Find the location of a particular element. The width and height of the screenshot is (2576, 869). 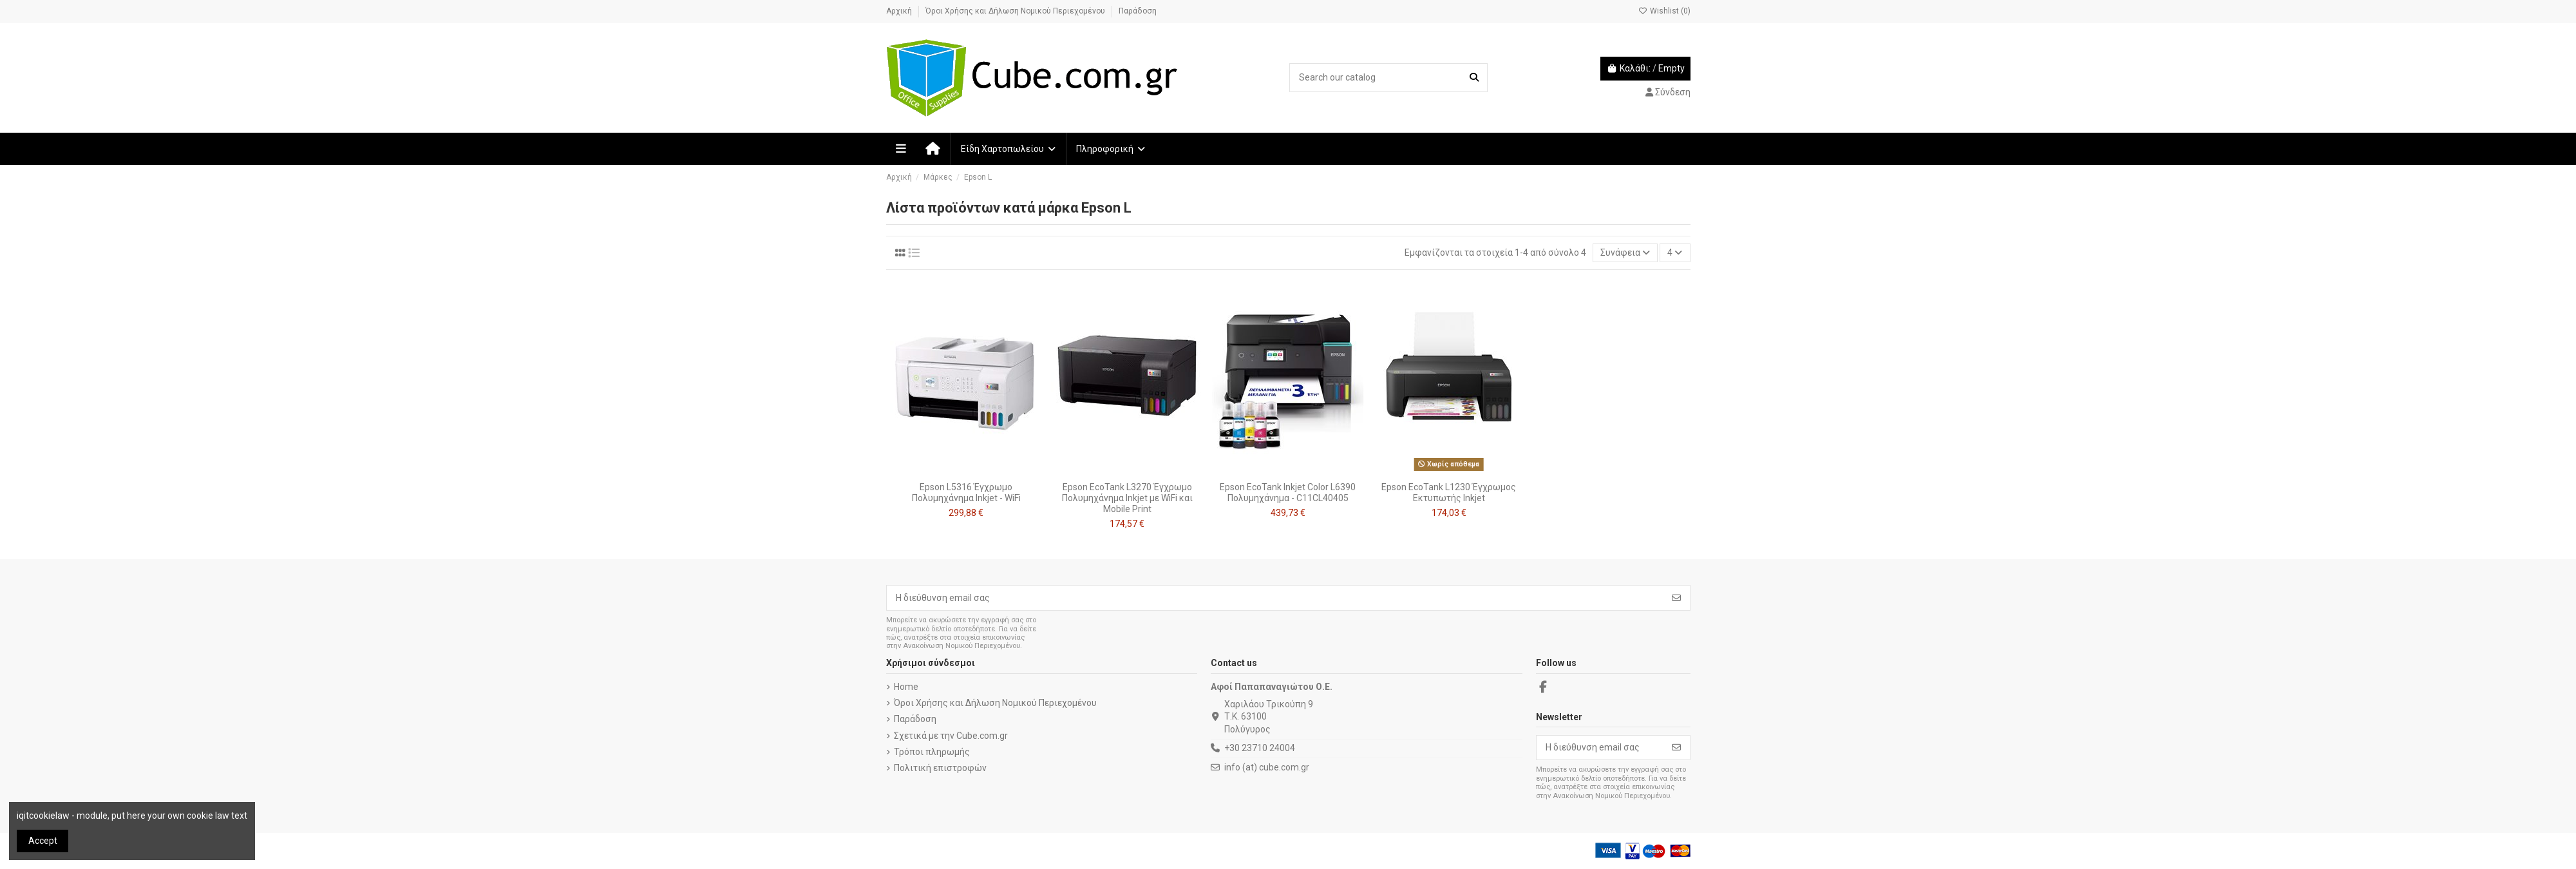

Σχετικά με την Cube.com.gr is located at coordinates (951, 736).